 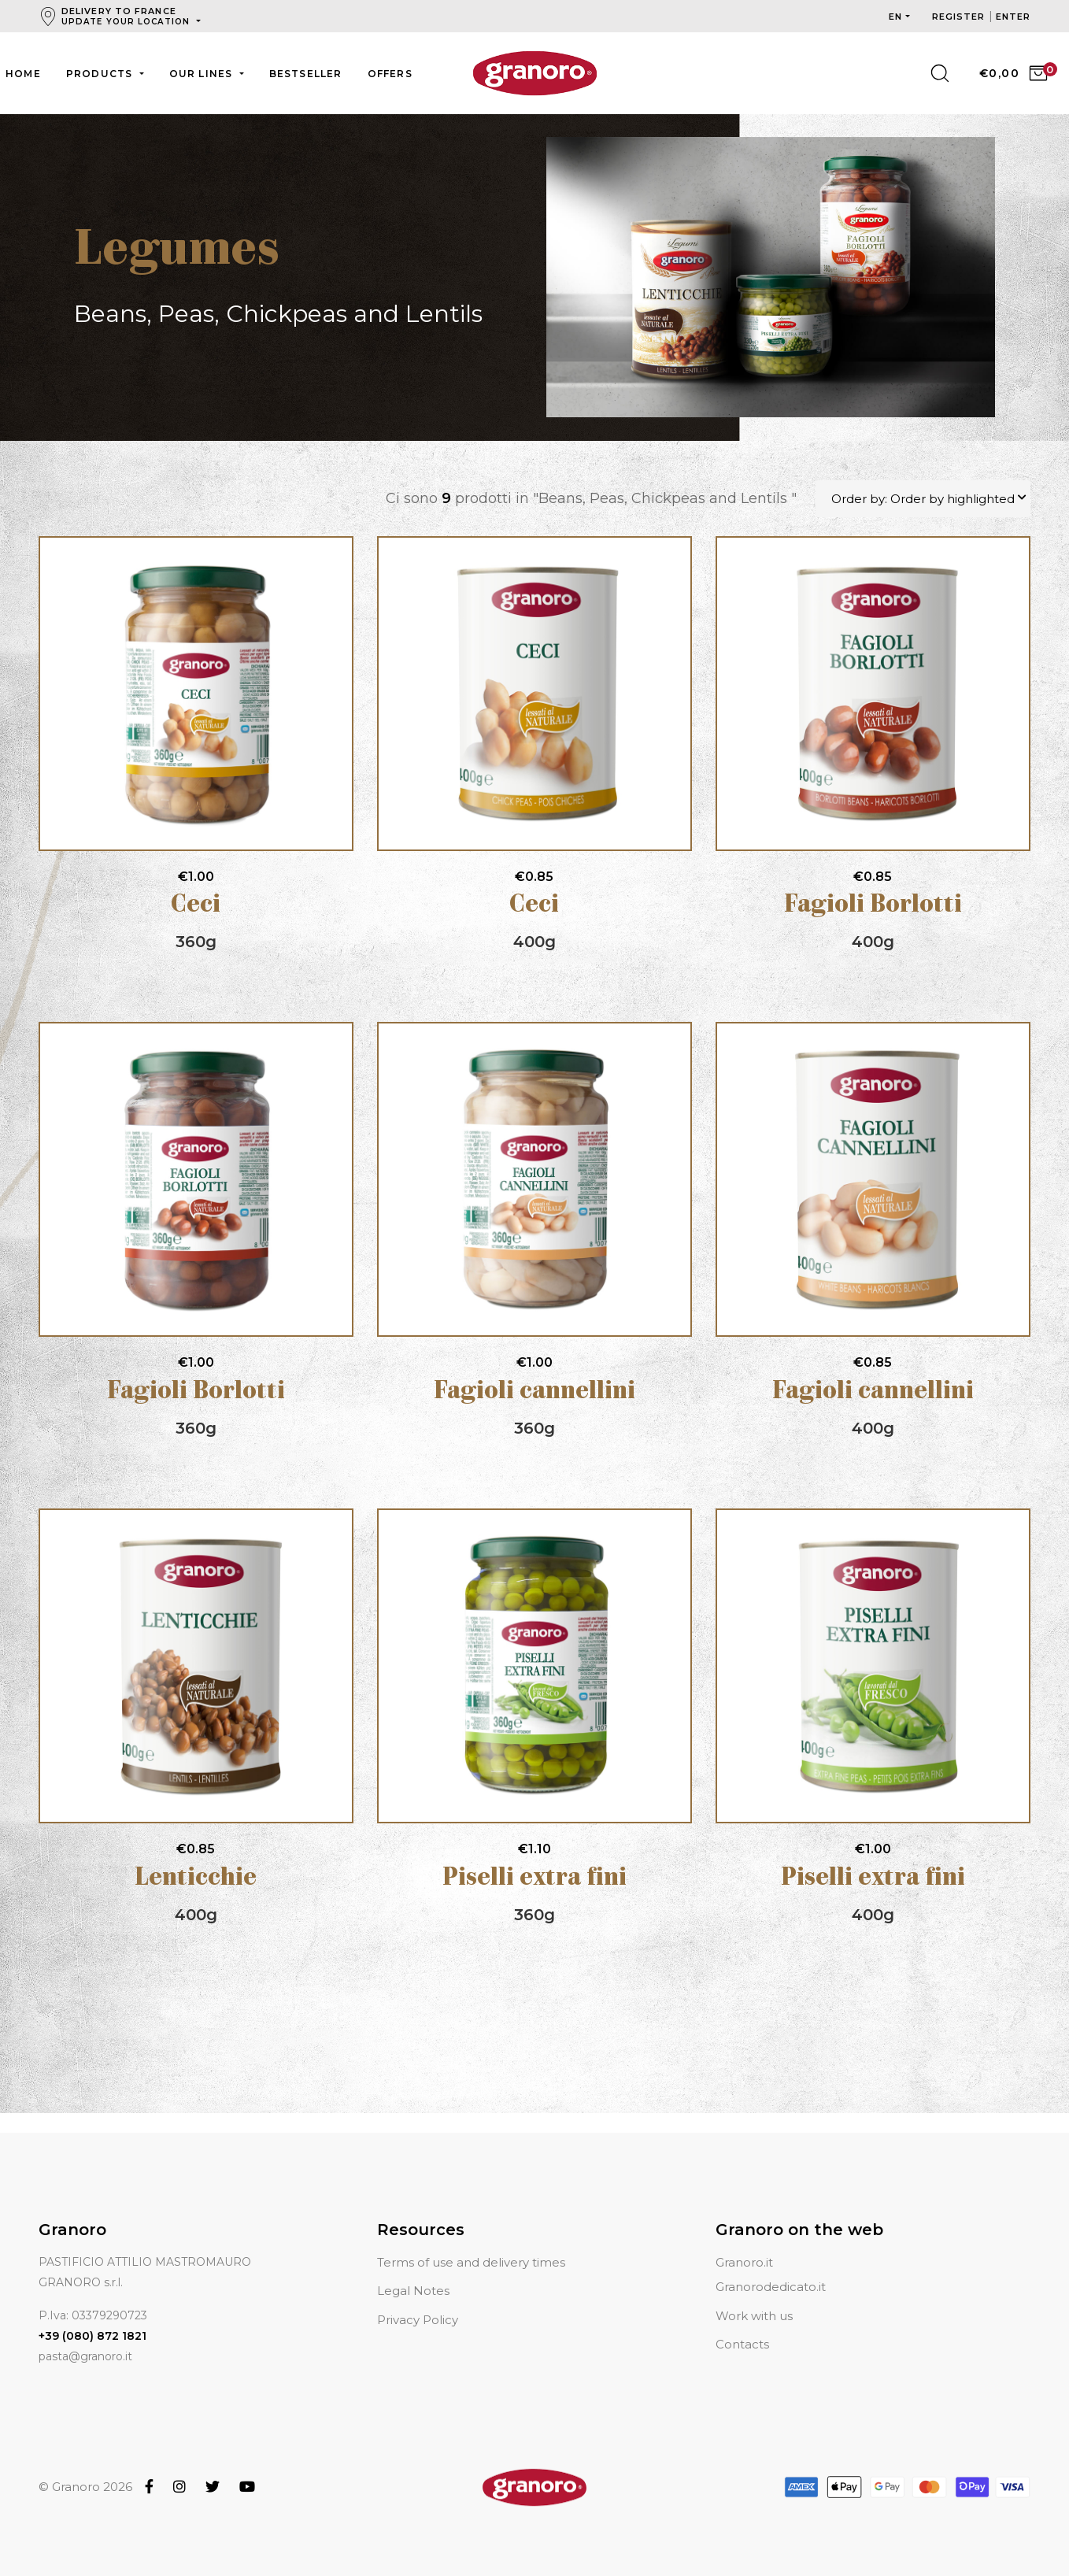 I want to click on en, so click(x=895, y=16).